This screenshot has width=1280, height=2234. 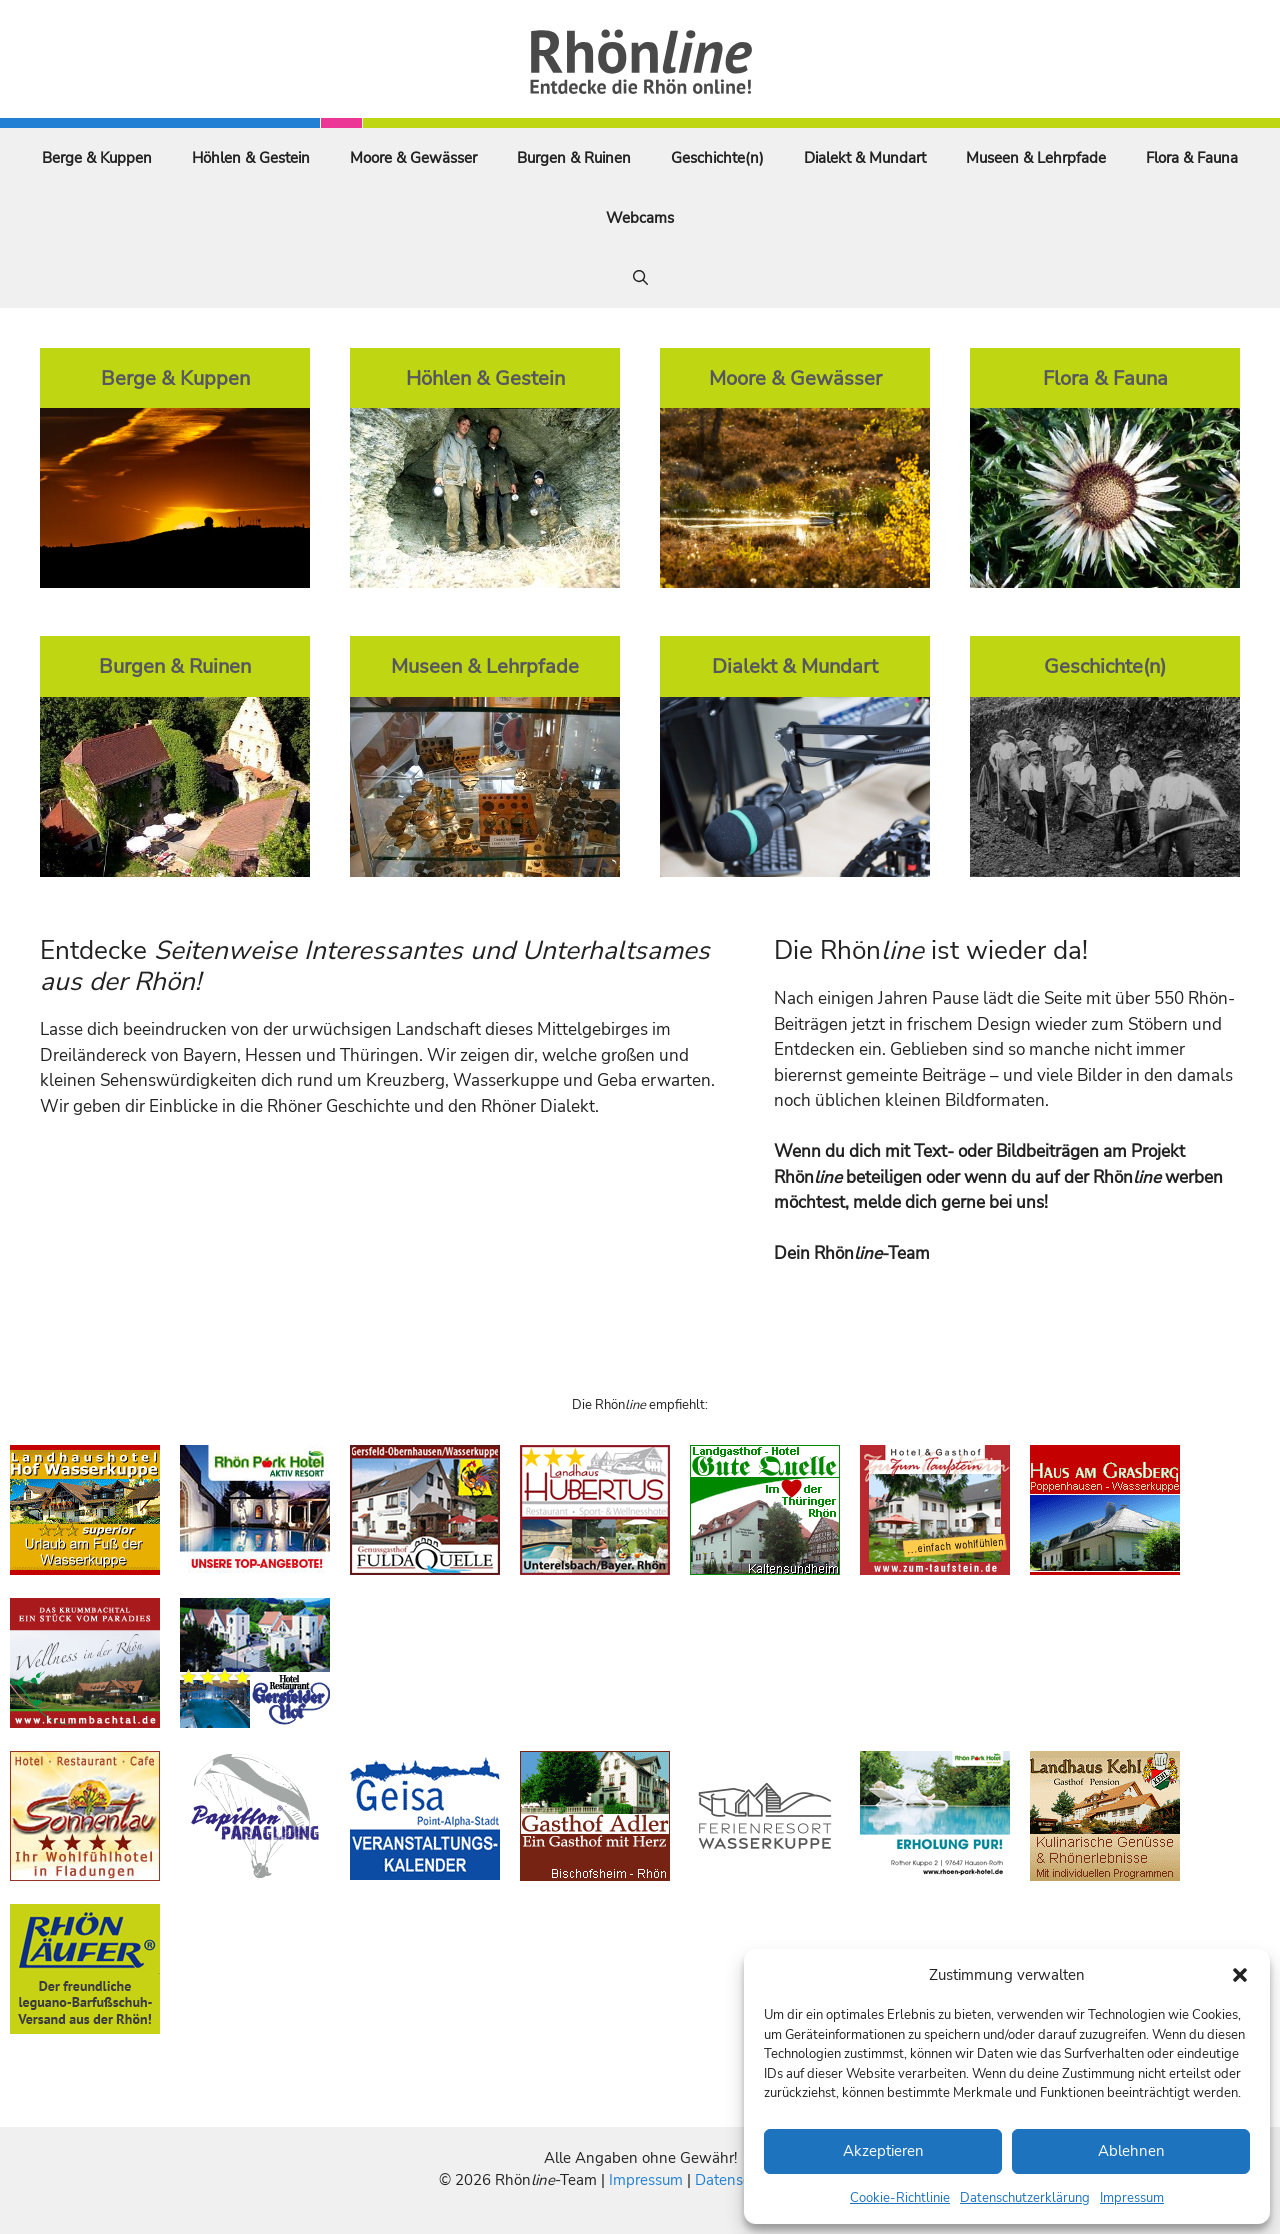 I want to click on Cookie-Richtlinie, so click(x=900, y=2198).